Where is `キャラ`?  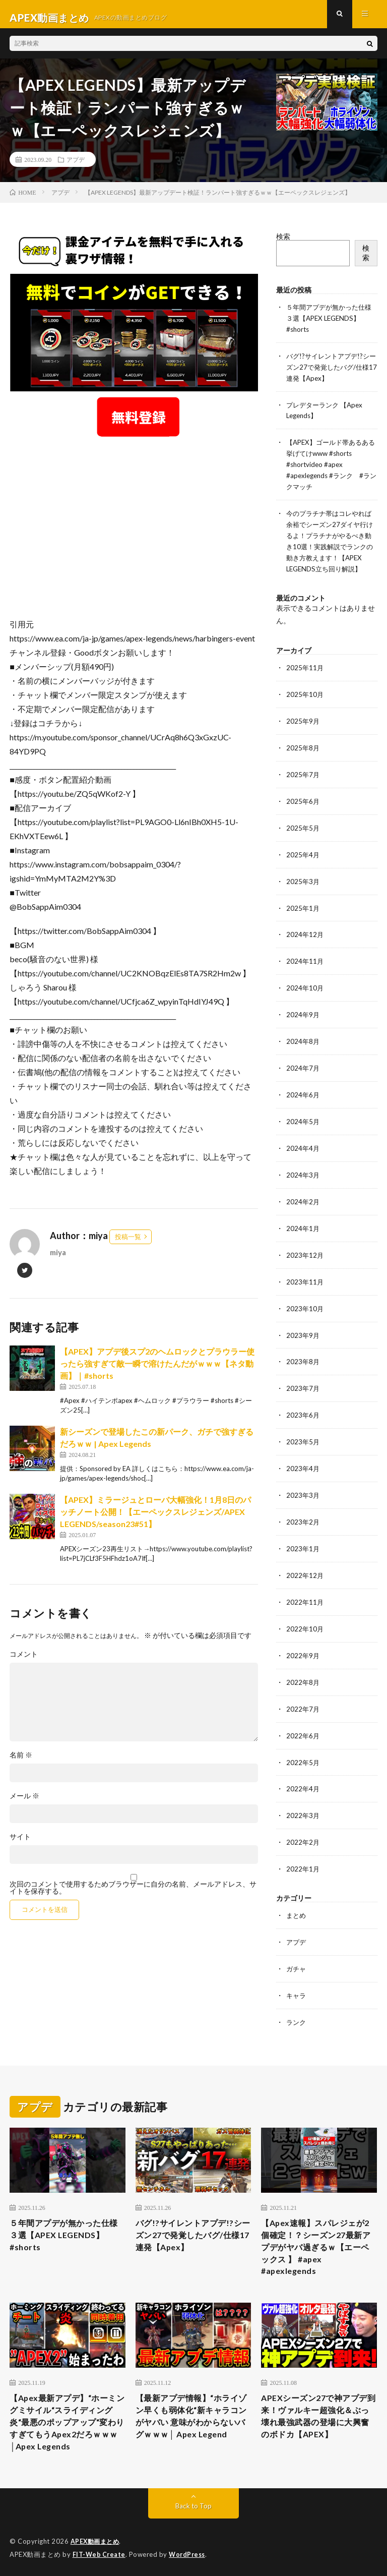 キャラ is located at coordinates (296, 1980).